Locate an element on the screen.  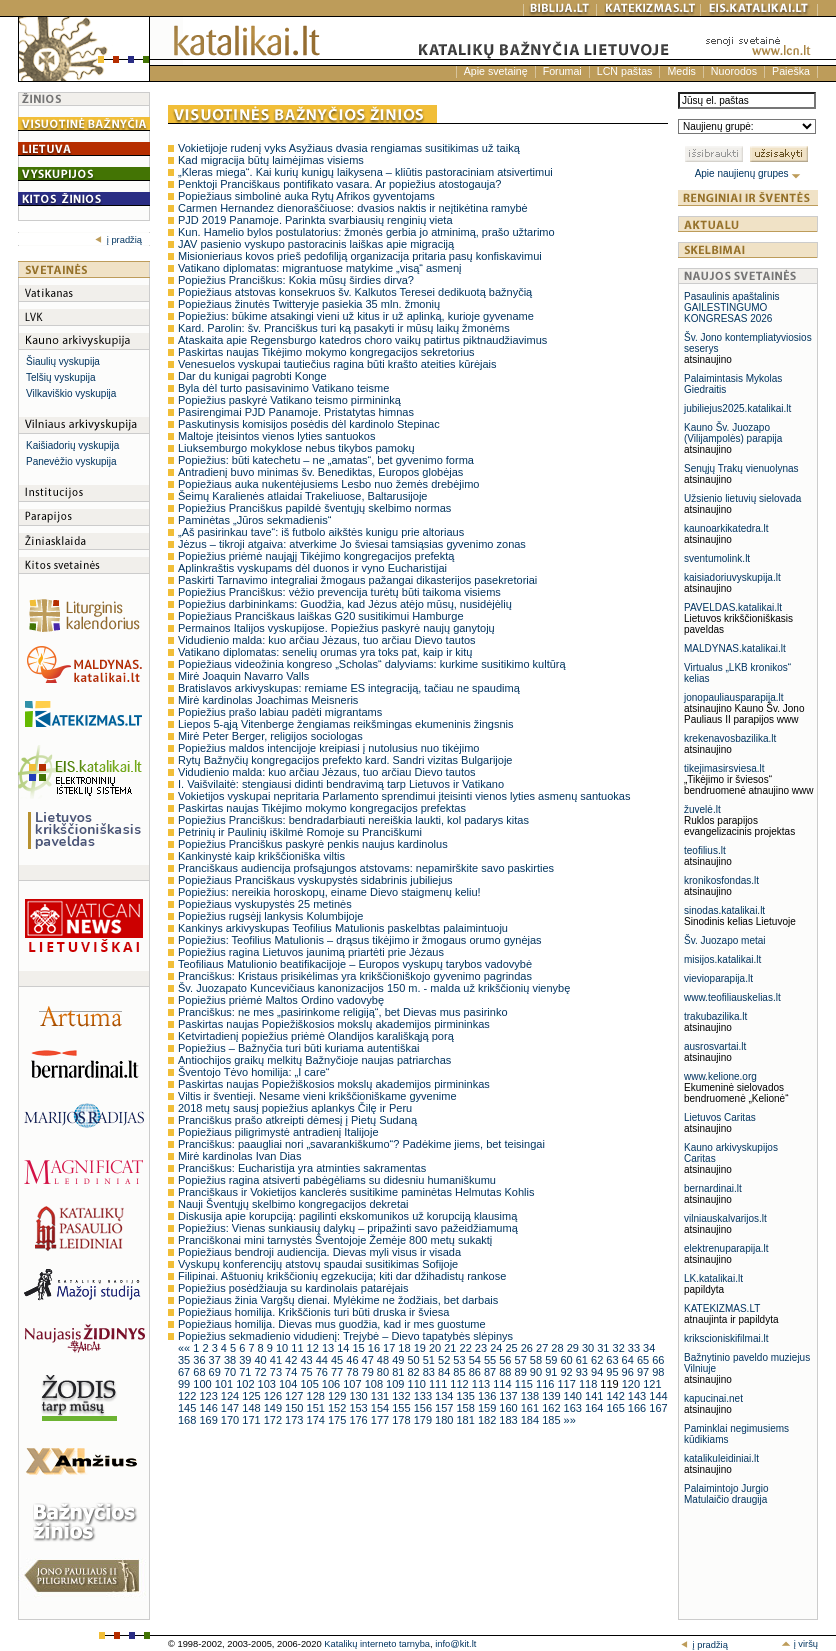
123 is located at coordinates (209, 1396).